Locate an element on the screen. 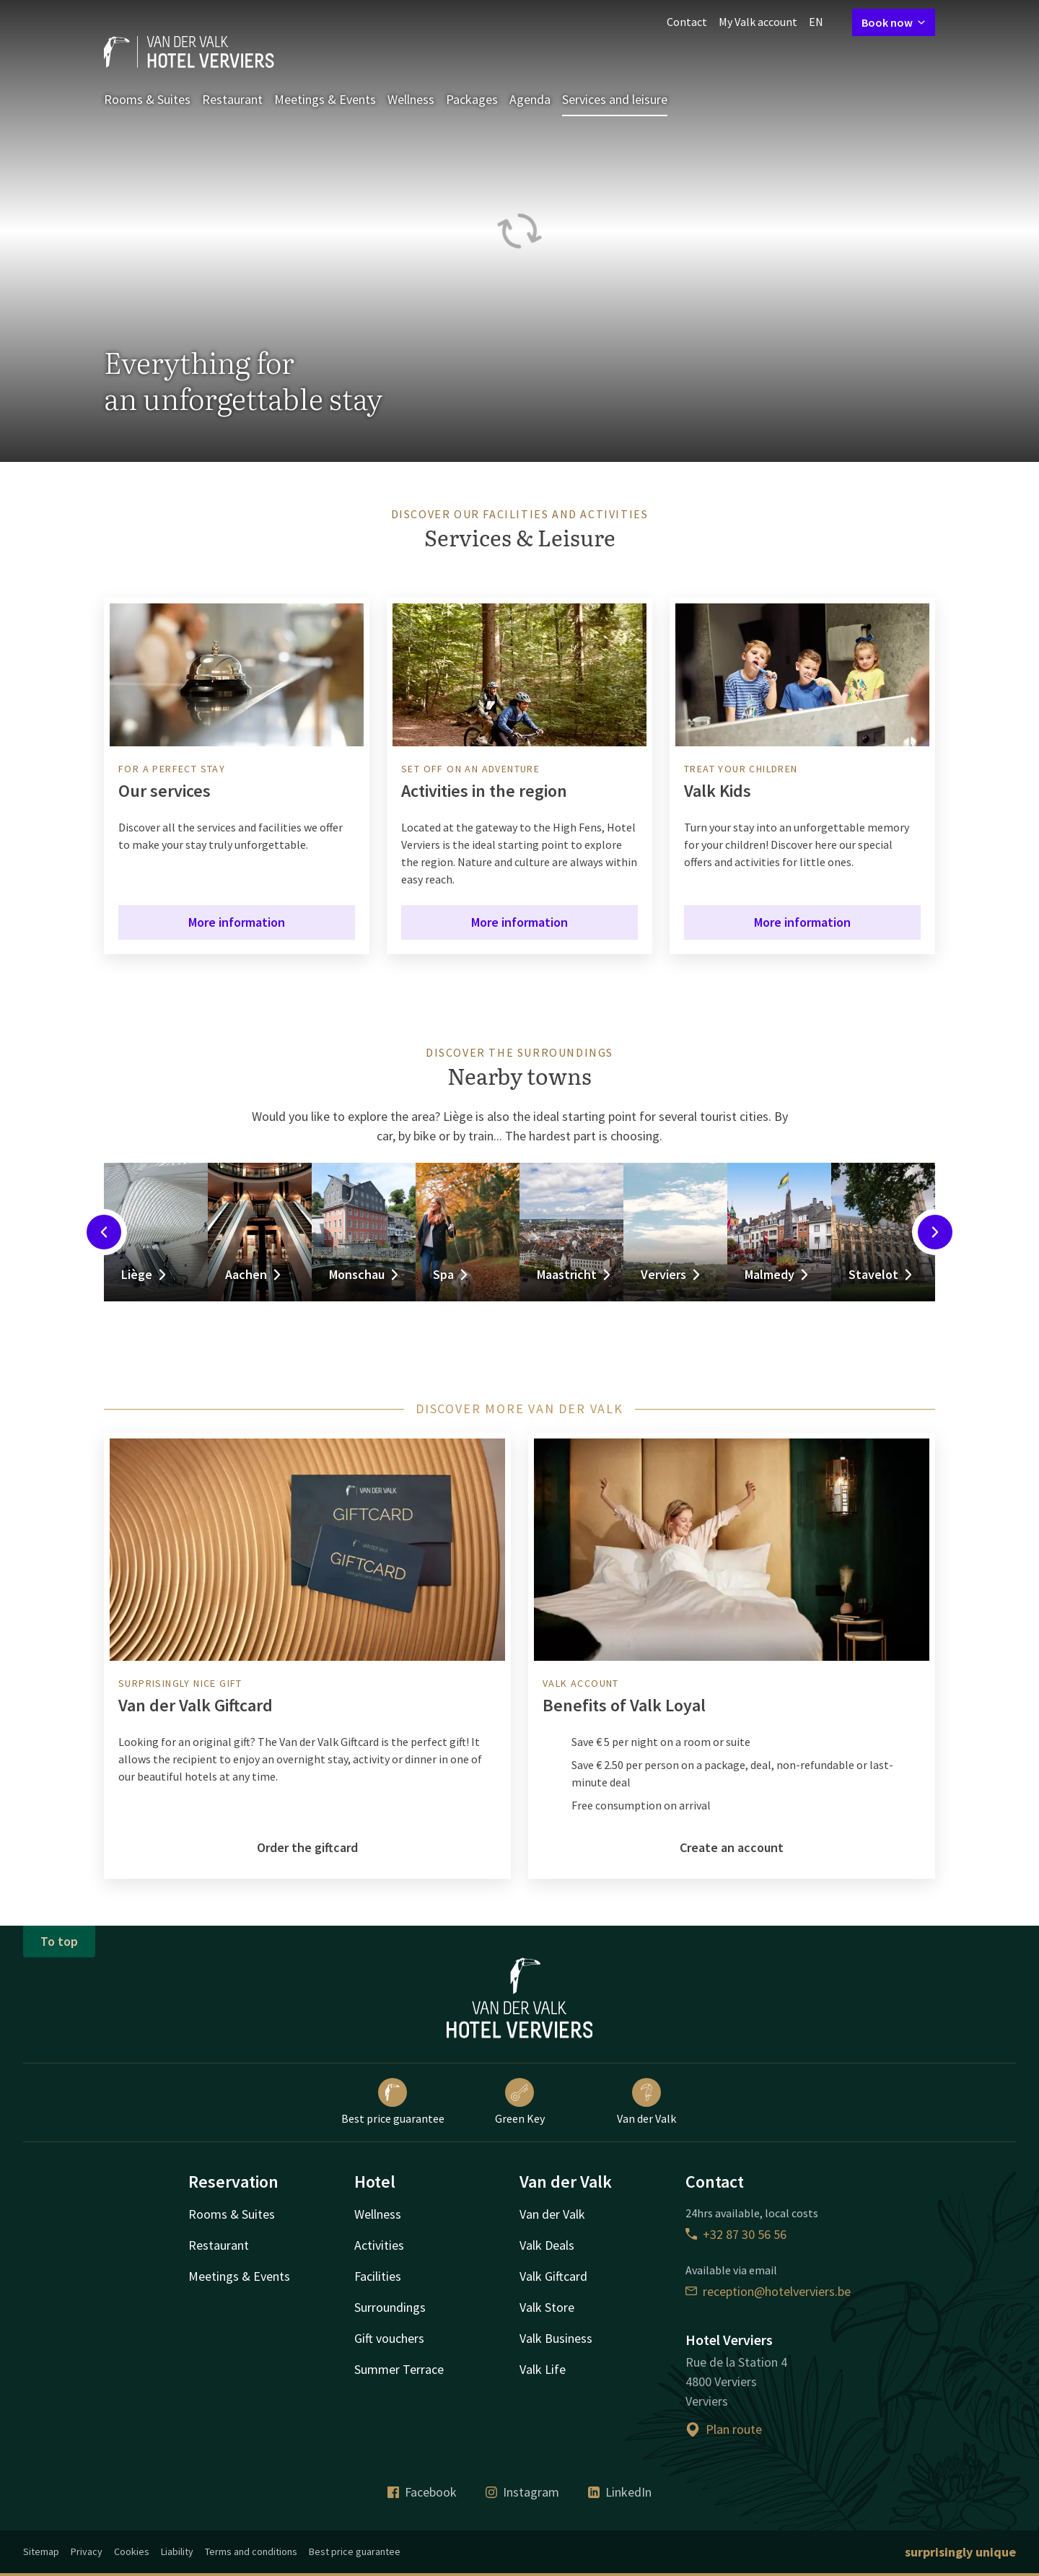 Image resolution: width=1039 pixels, height=2576 pixels. Facilities is located at coordinates (377, 2276).